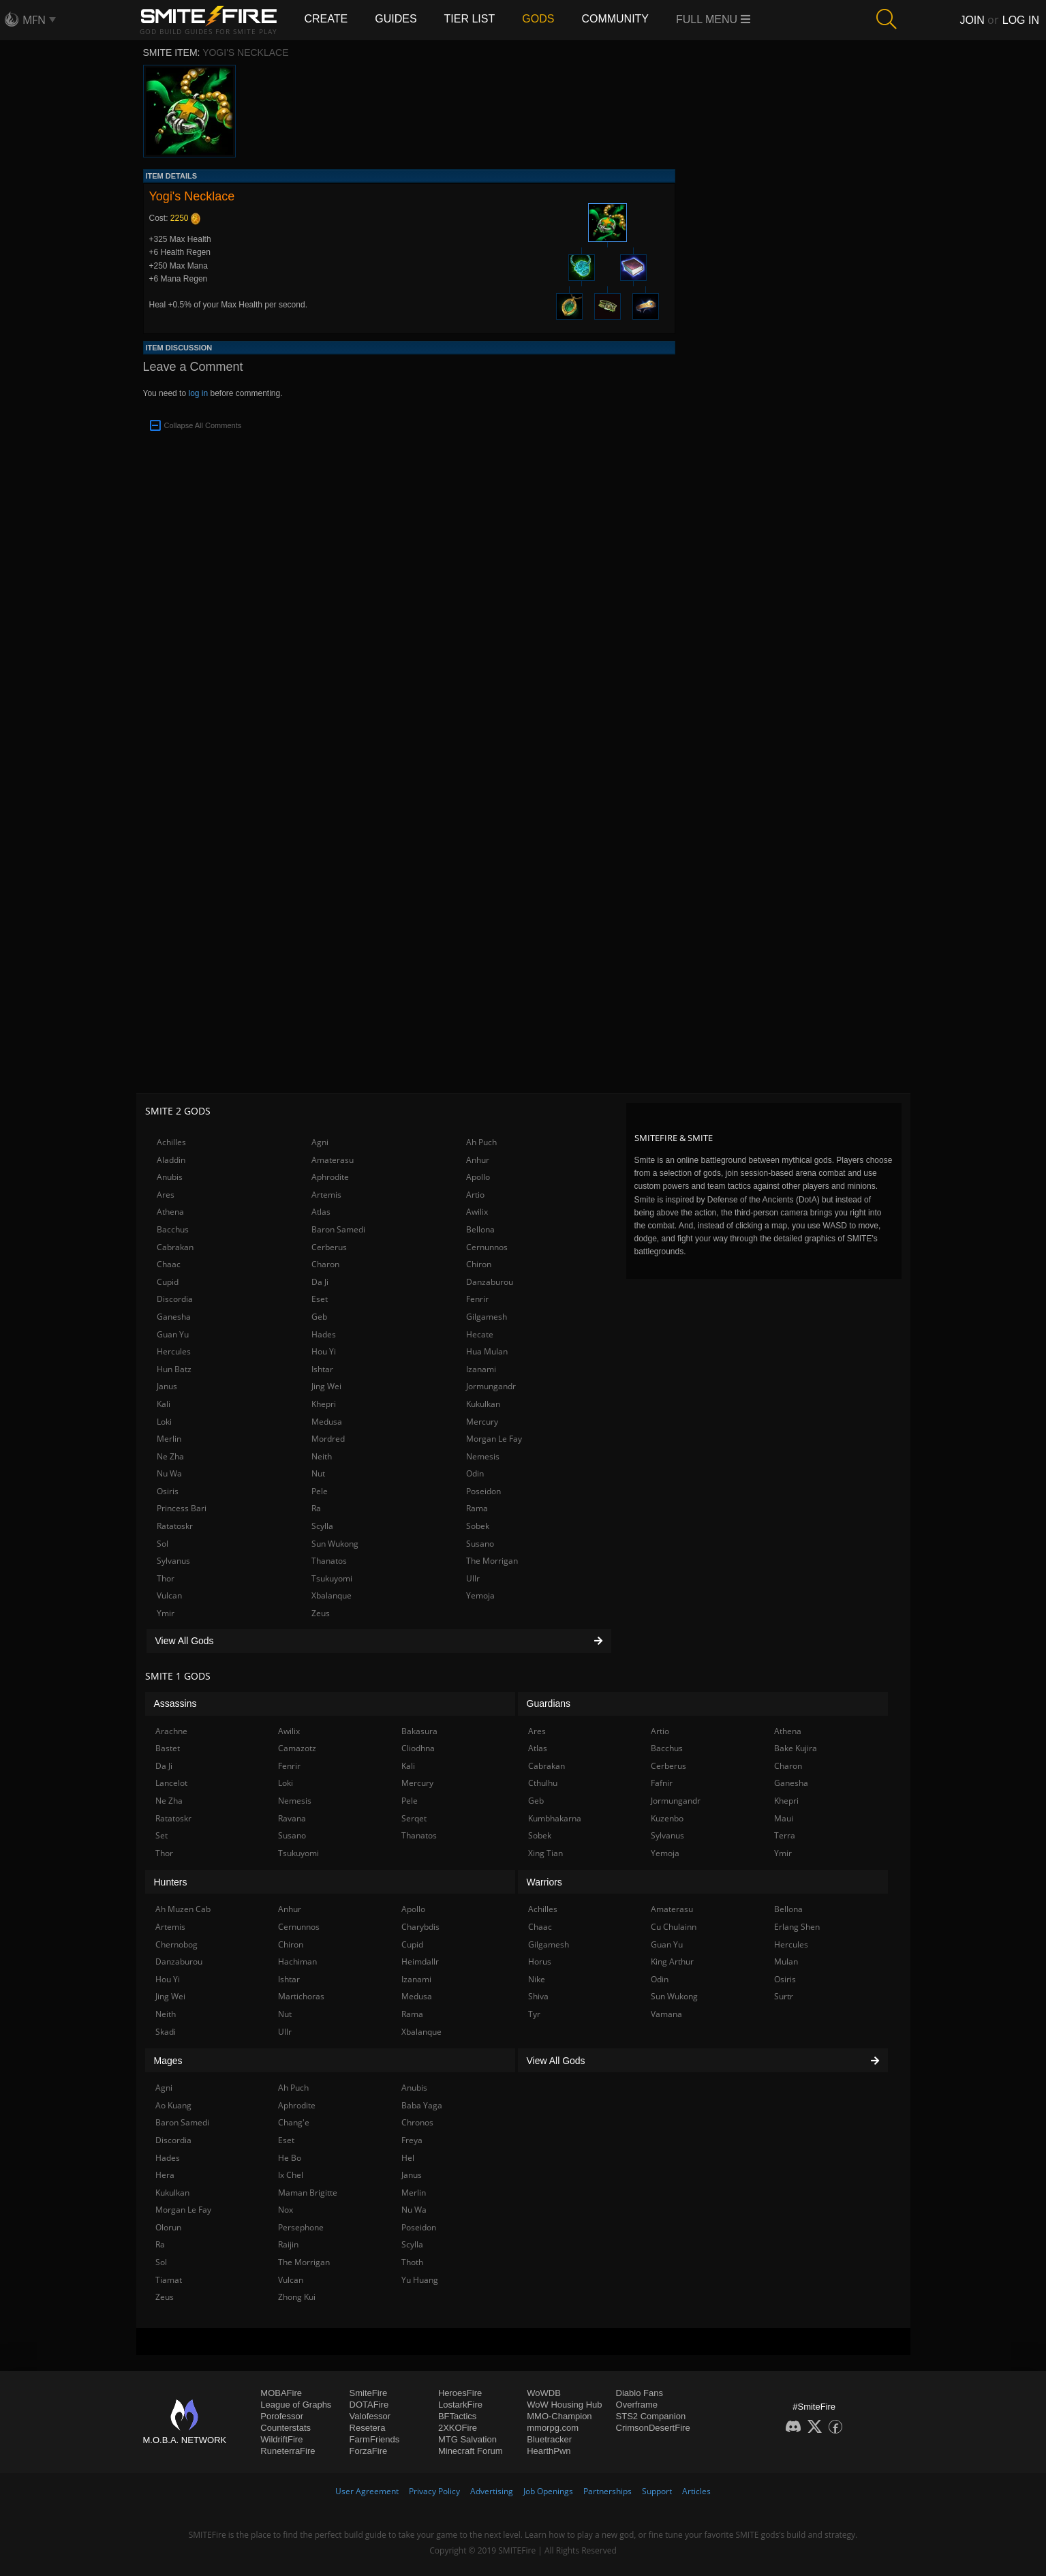 This screenshot has height=2576, width=1046. Describe the element at coordinates (319, 1316) in the screenshot. I see `Geb` at that location.